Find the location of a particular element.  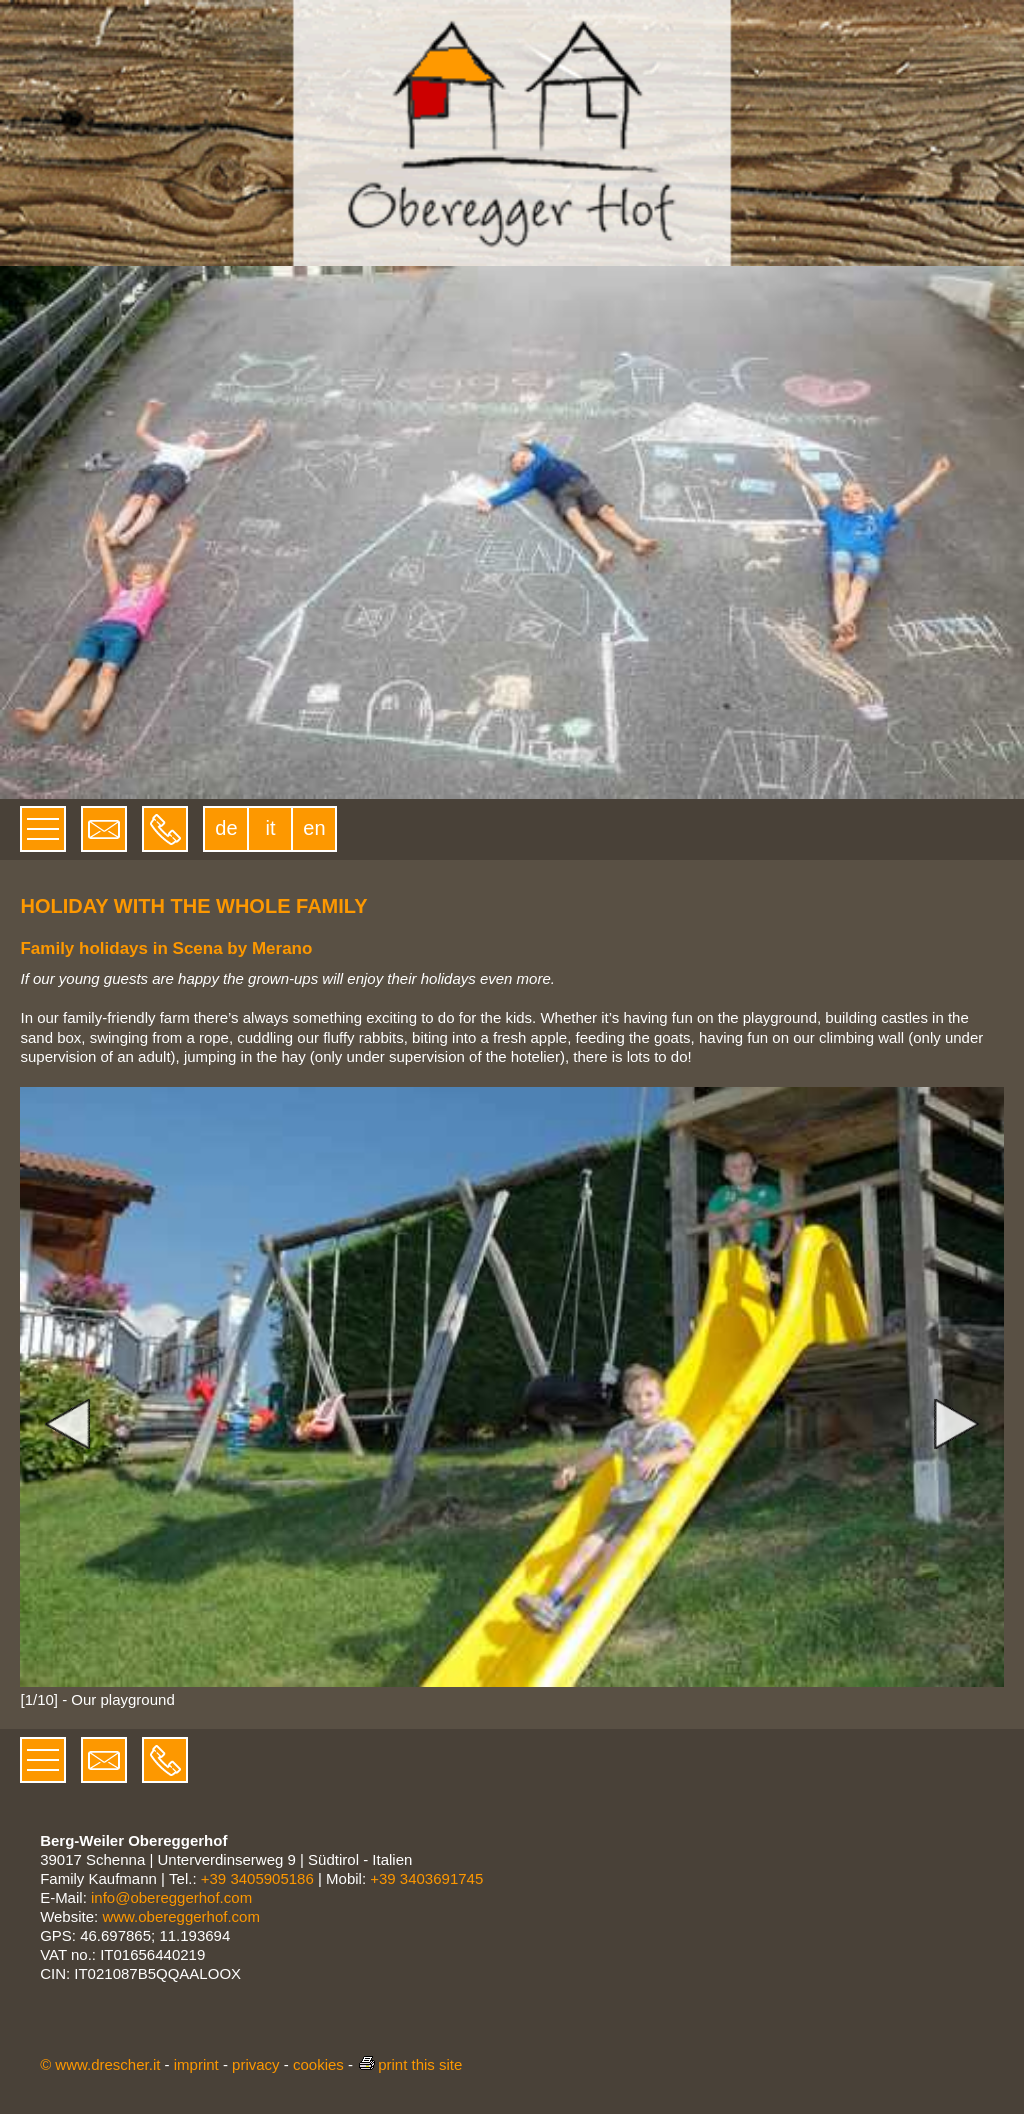

privacy is located at coordinates (256, 2064).